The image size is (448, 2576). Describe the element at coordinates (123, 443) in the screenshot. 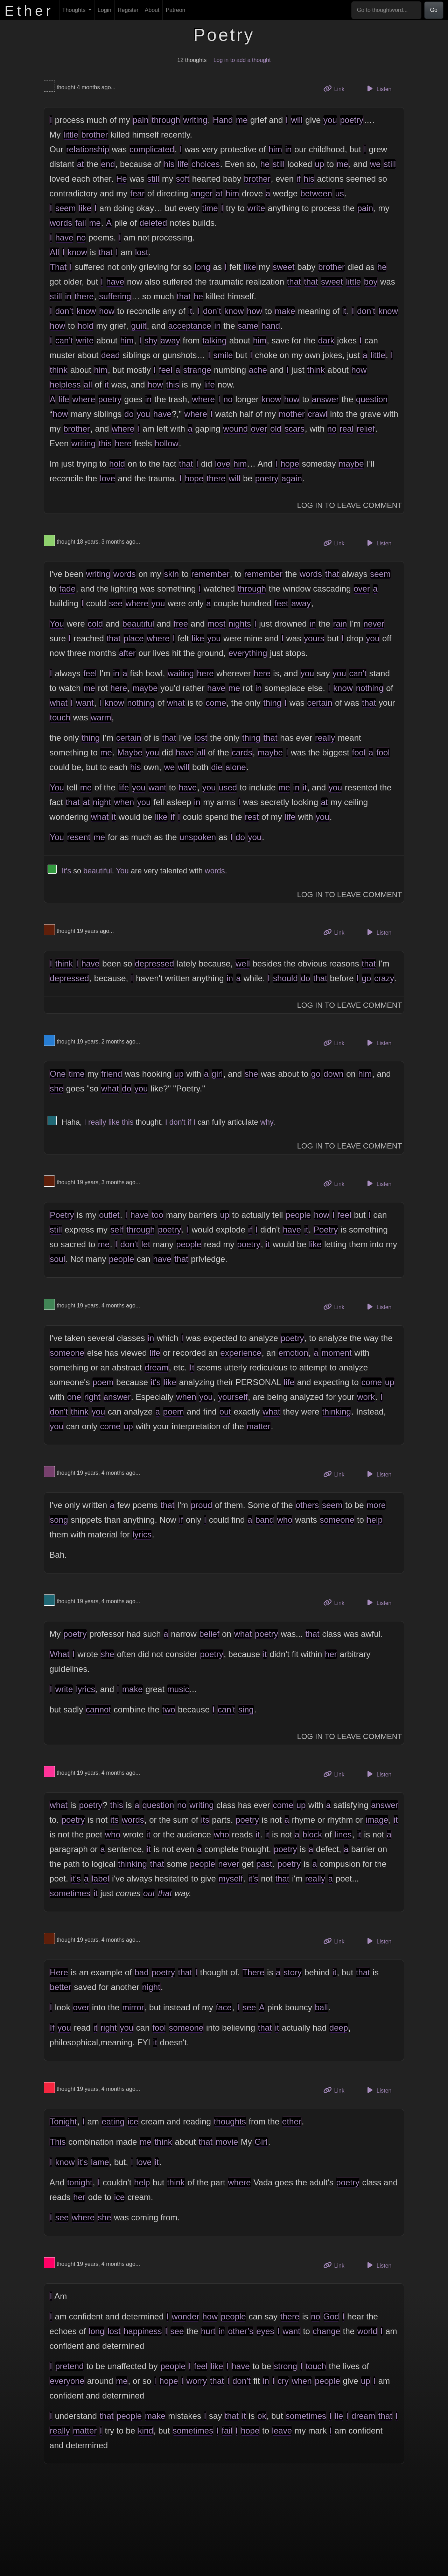

I see `here` at that location.